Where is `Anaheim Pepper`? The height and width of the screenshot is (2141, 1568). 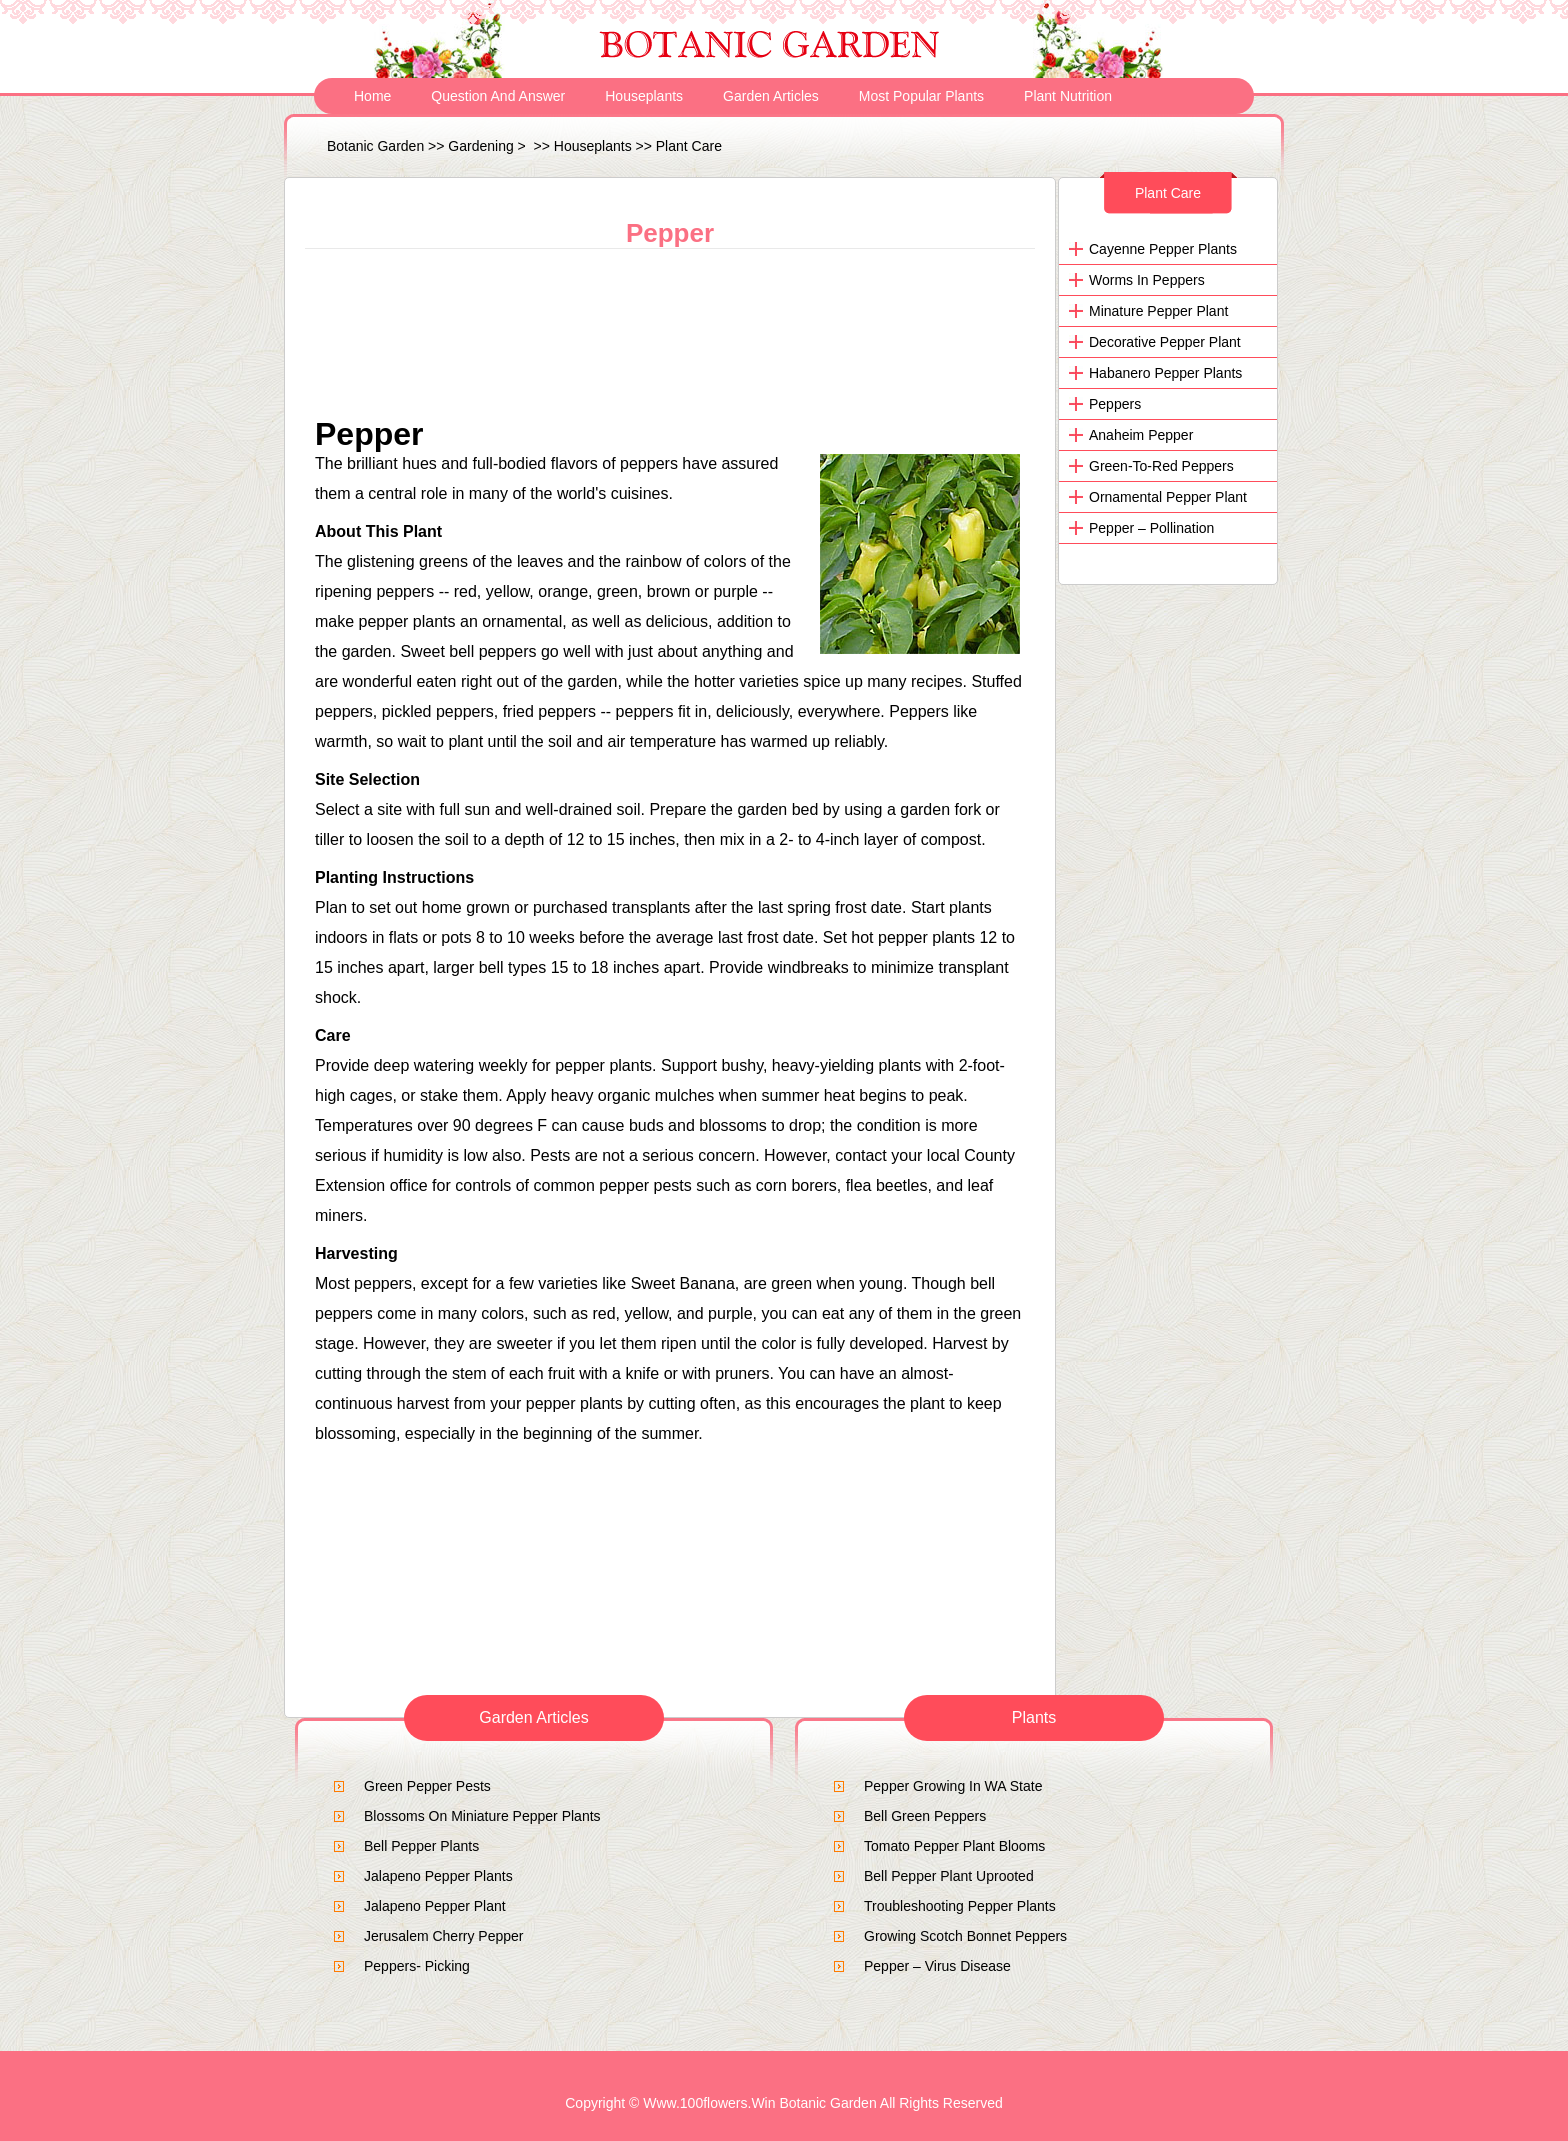 Anaheim Pepper is located at coordinates (1141, 435).